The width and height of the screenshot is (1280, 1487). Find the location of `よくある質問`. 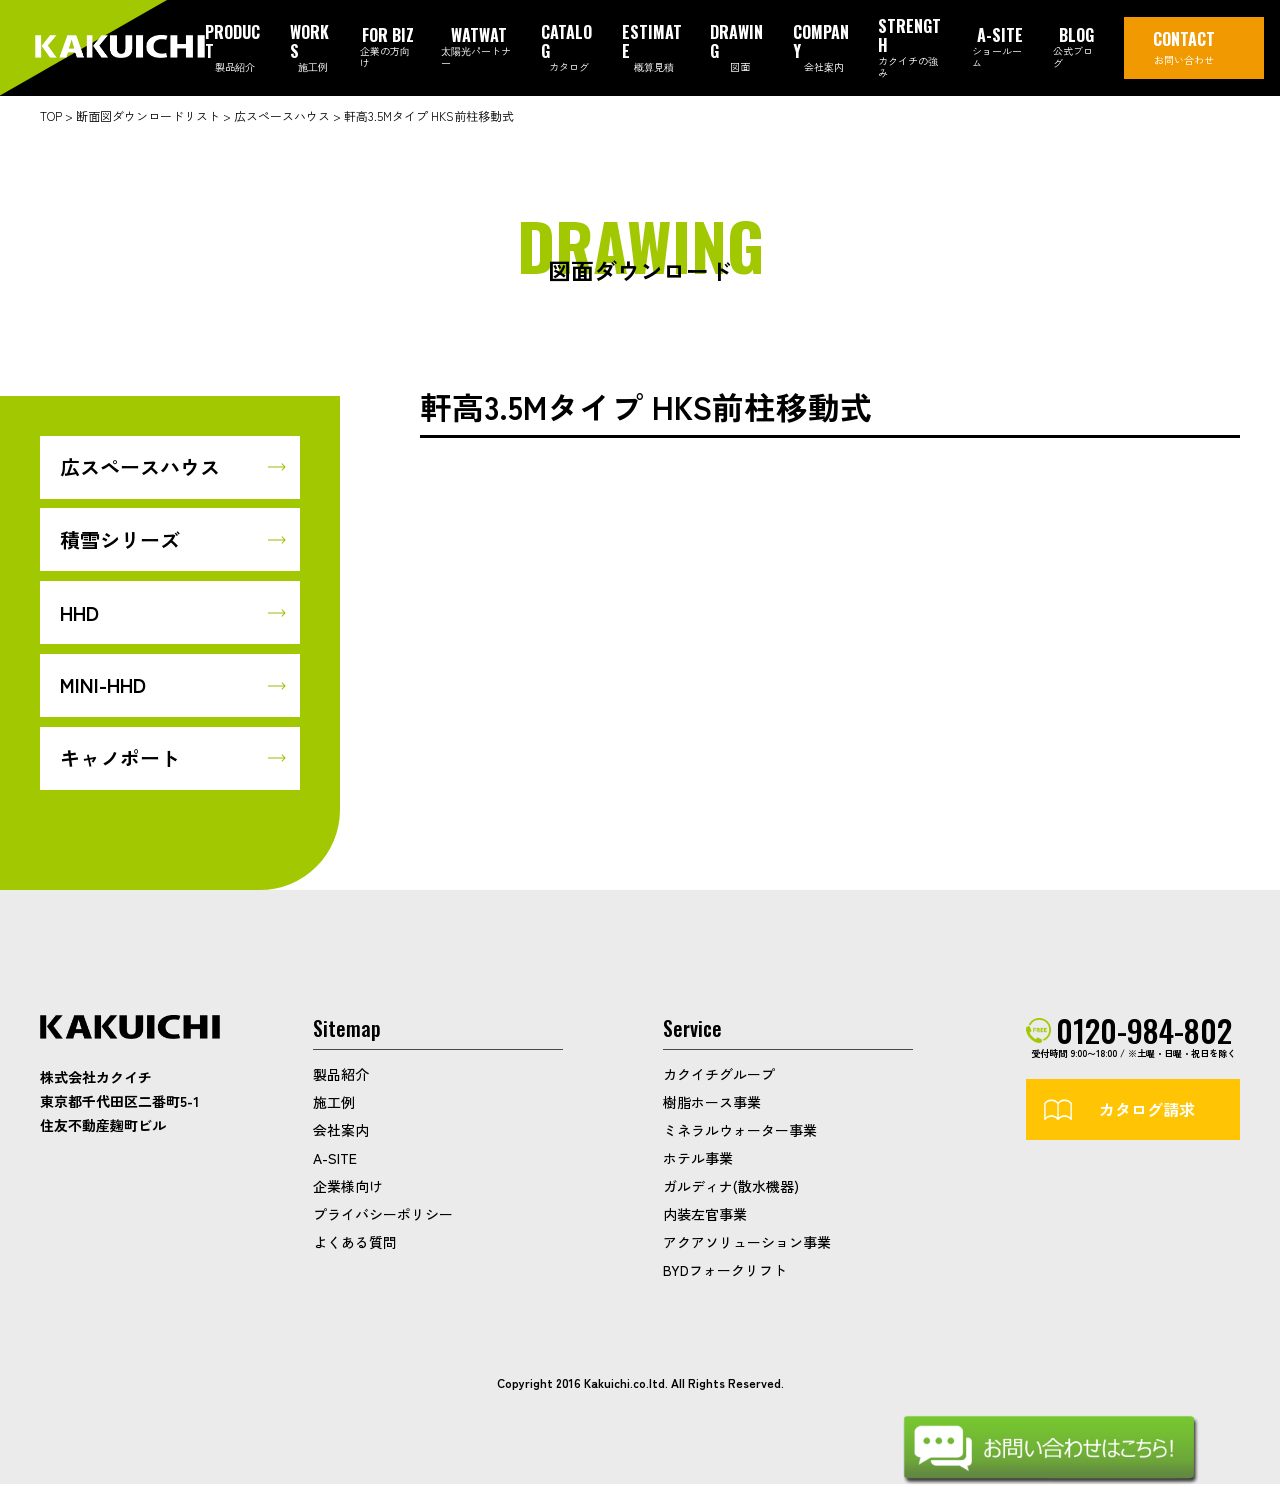

よくある質問 is located at coordinates (355, 1245).